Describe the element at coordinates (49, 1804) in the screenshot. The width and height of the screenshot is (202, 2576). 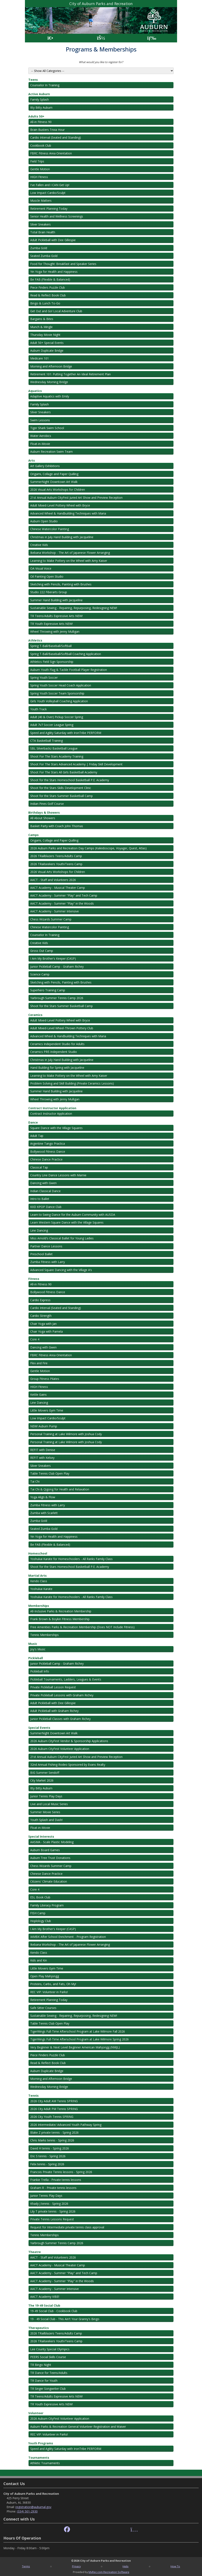
I see `Live and Local Music Series` at that location.